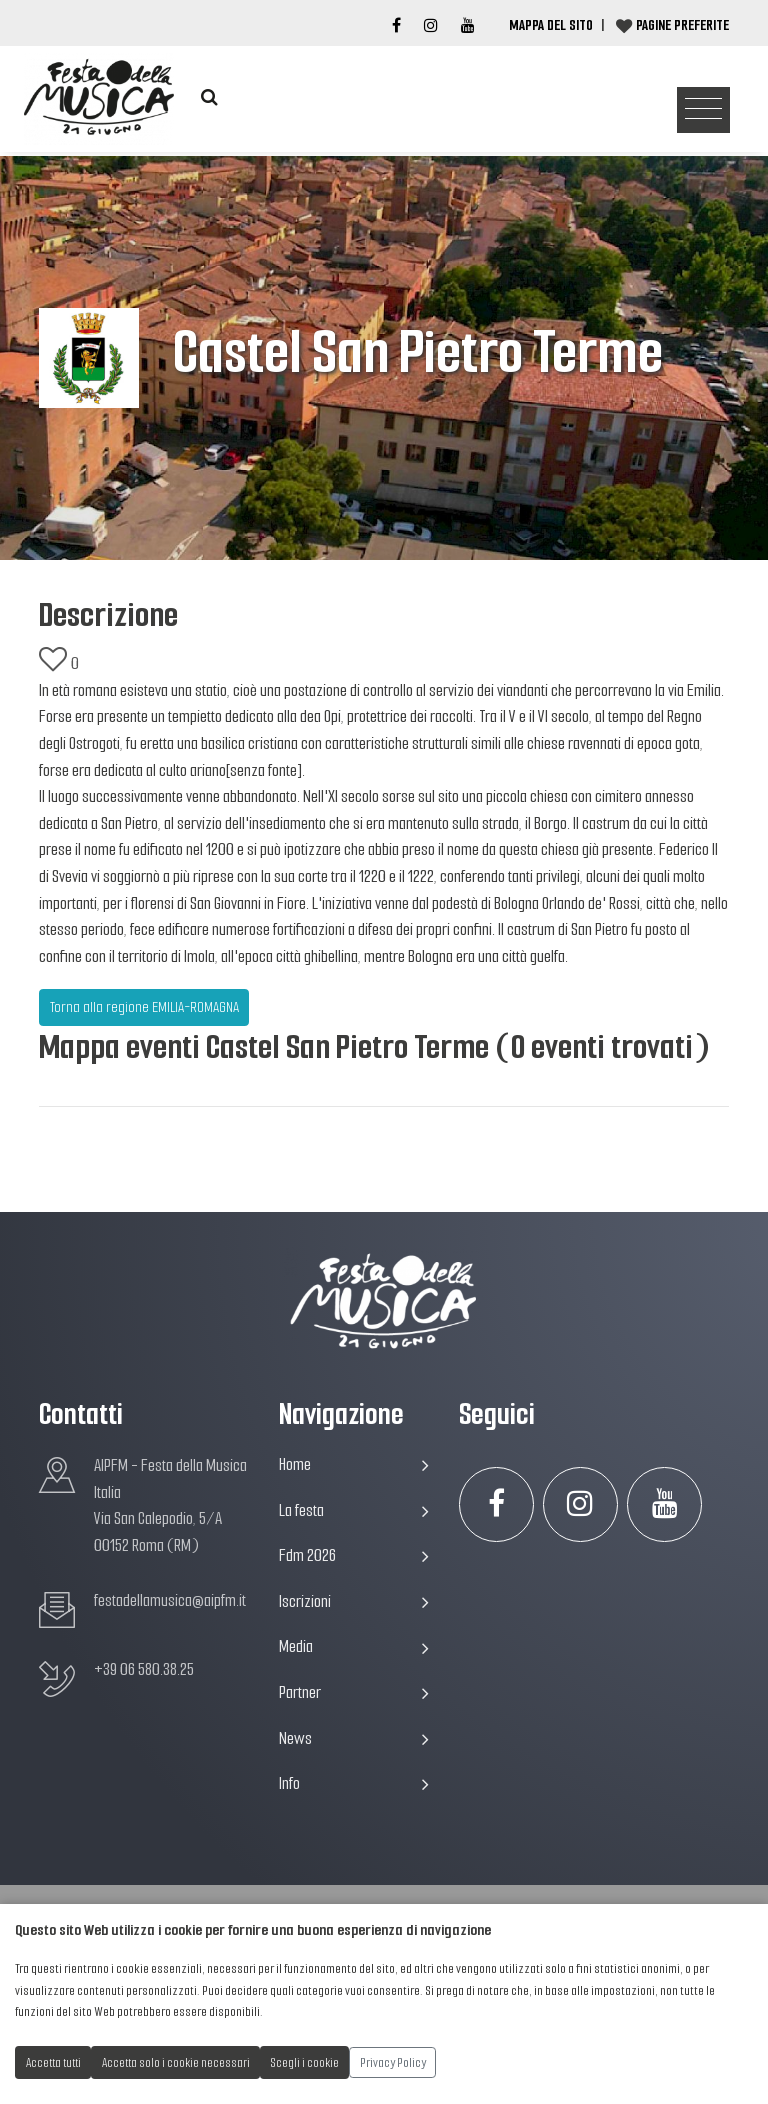  Describe the element at coordinates (354, 1555) in the screenshot. I see `Fdm 2026` at that location.